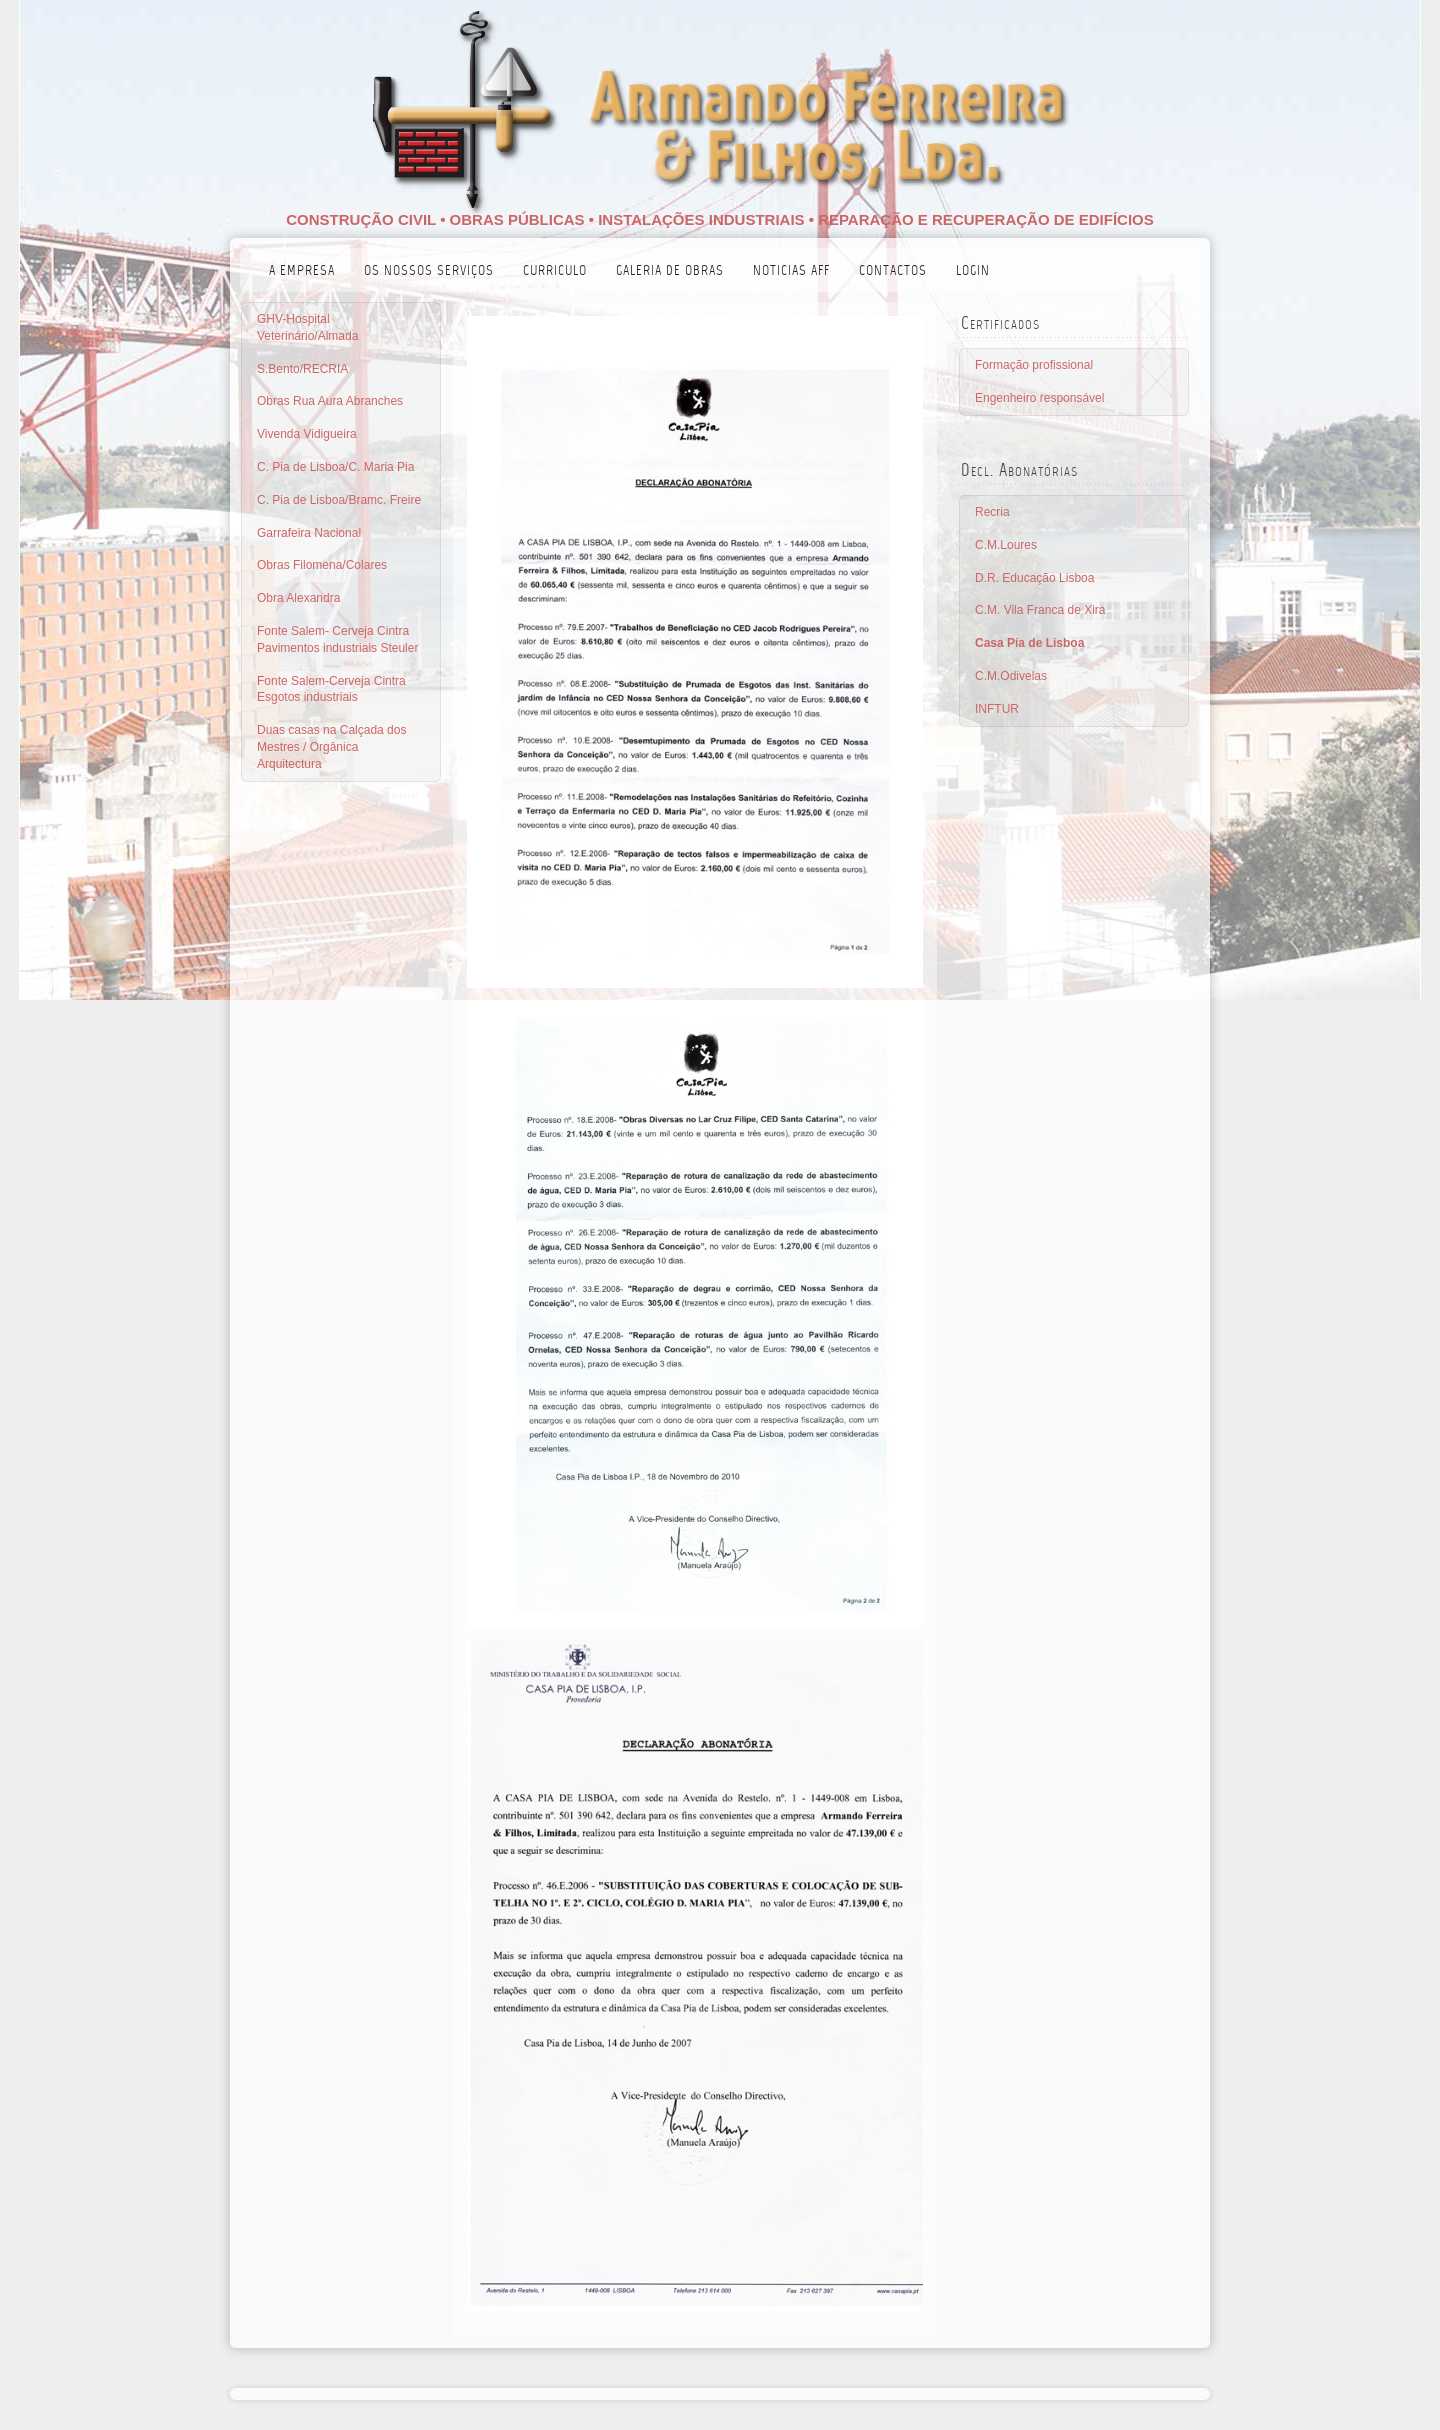 The width and height of the screenshot is (1440, 2430). Describe the element at coordinates (335, 467) in the screenshot. I see `C. Pia de Lisboa/C. Maria Pia` at that location.